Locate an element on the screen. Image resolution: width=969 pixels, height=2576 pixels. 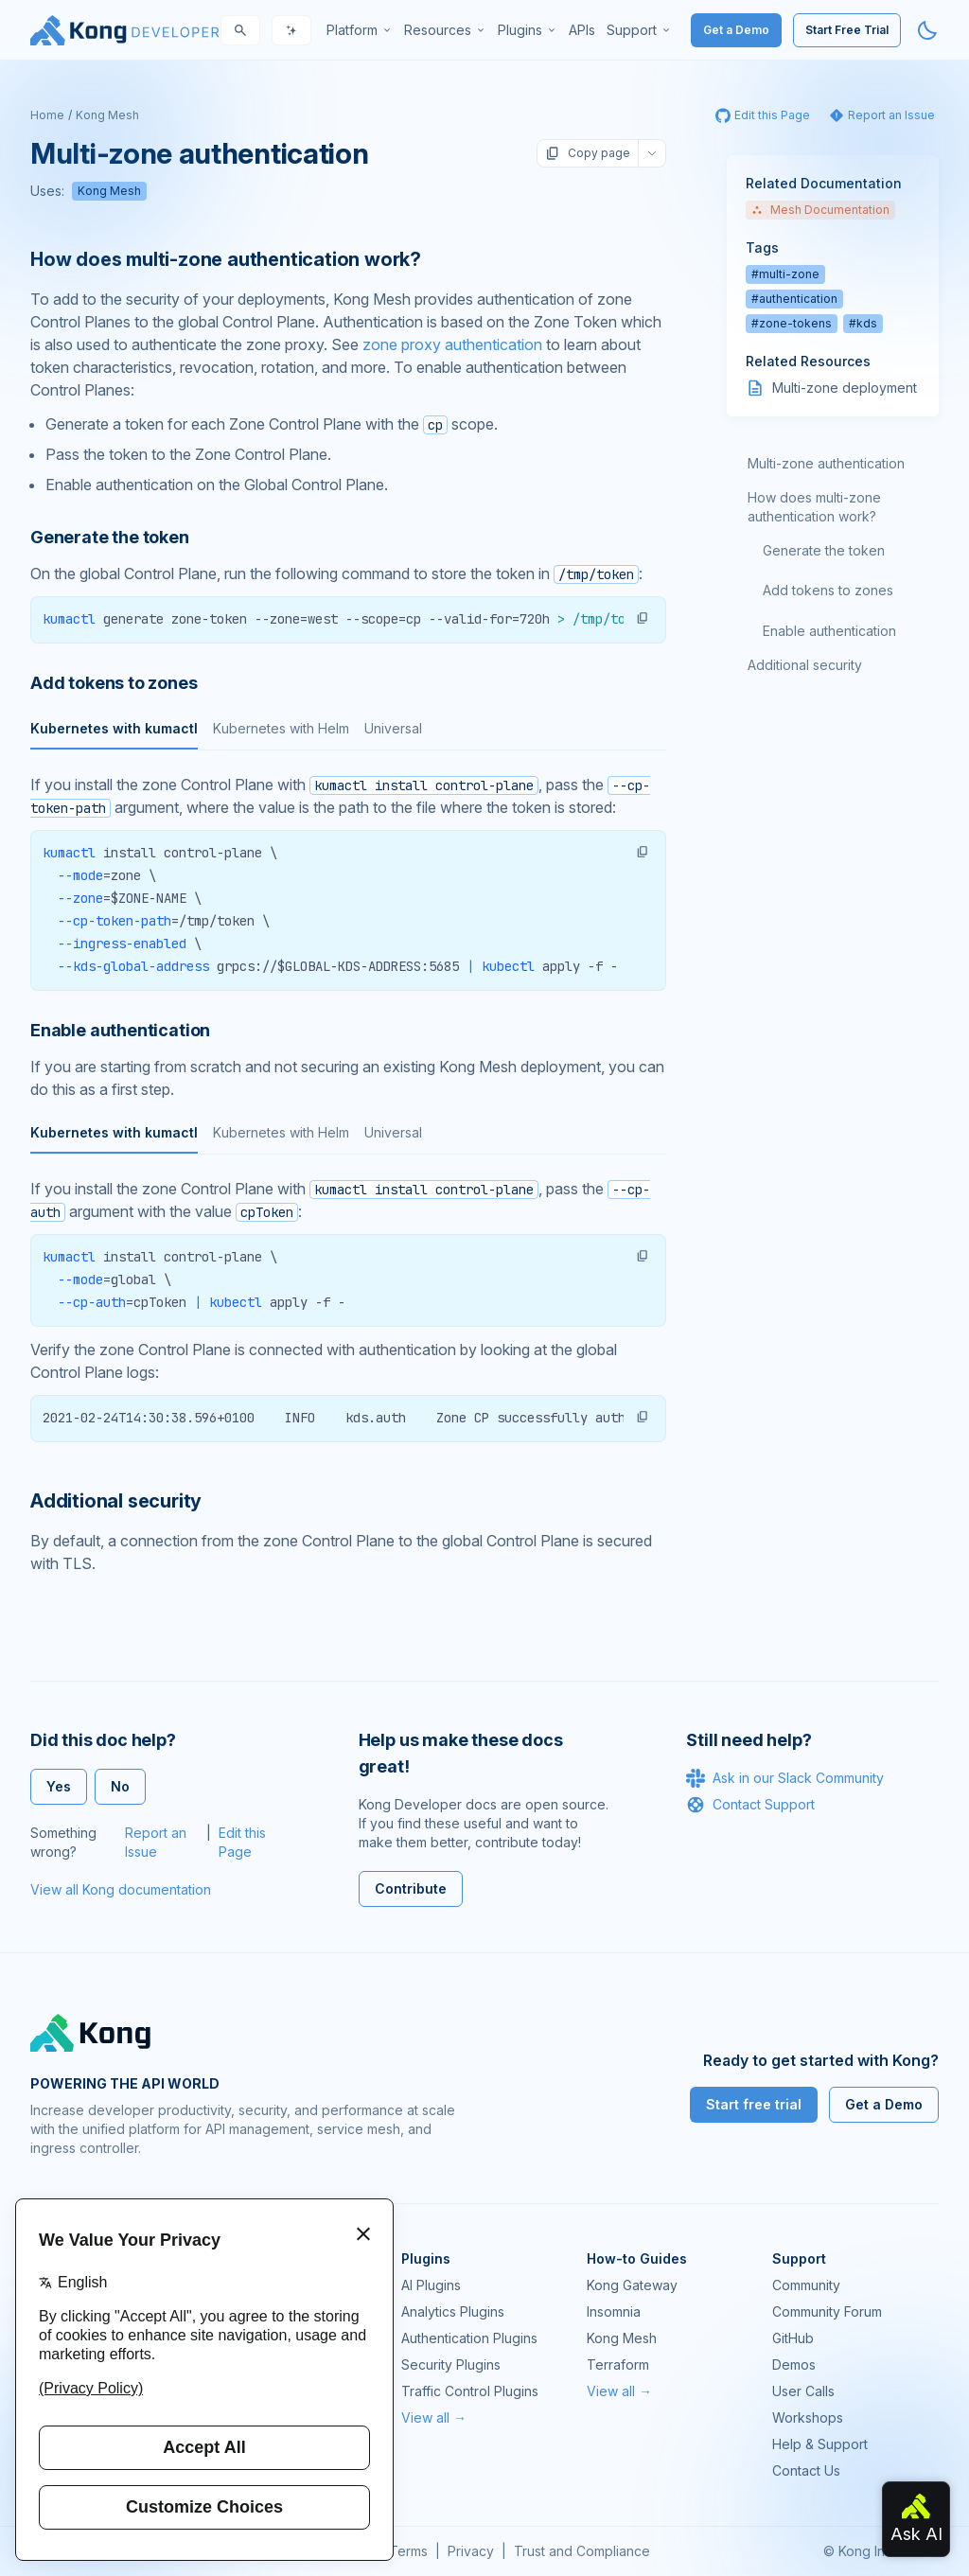
[menuitem] is located at coordinates (359, 30).